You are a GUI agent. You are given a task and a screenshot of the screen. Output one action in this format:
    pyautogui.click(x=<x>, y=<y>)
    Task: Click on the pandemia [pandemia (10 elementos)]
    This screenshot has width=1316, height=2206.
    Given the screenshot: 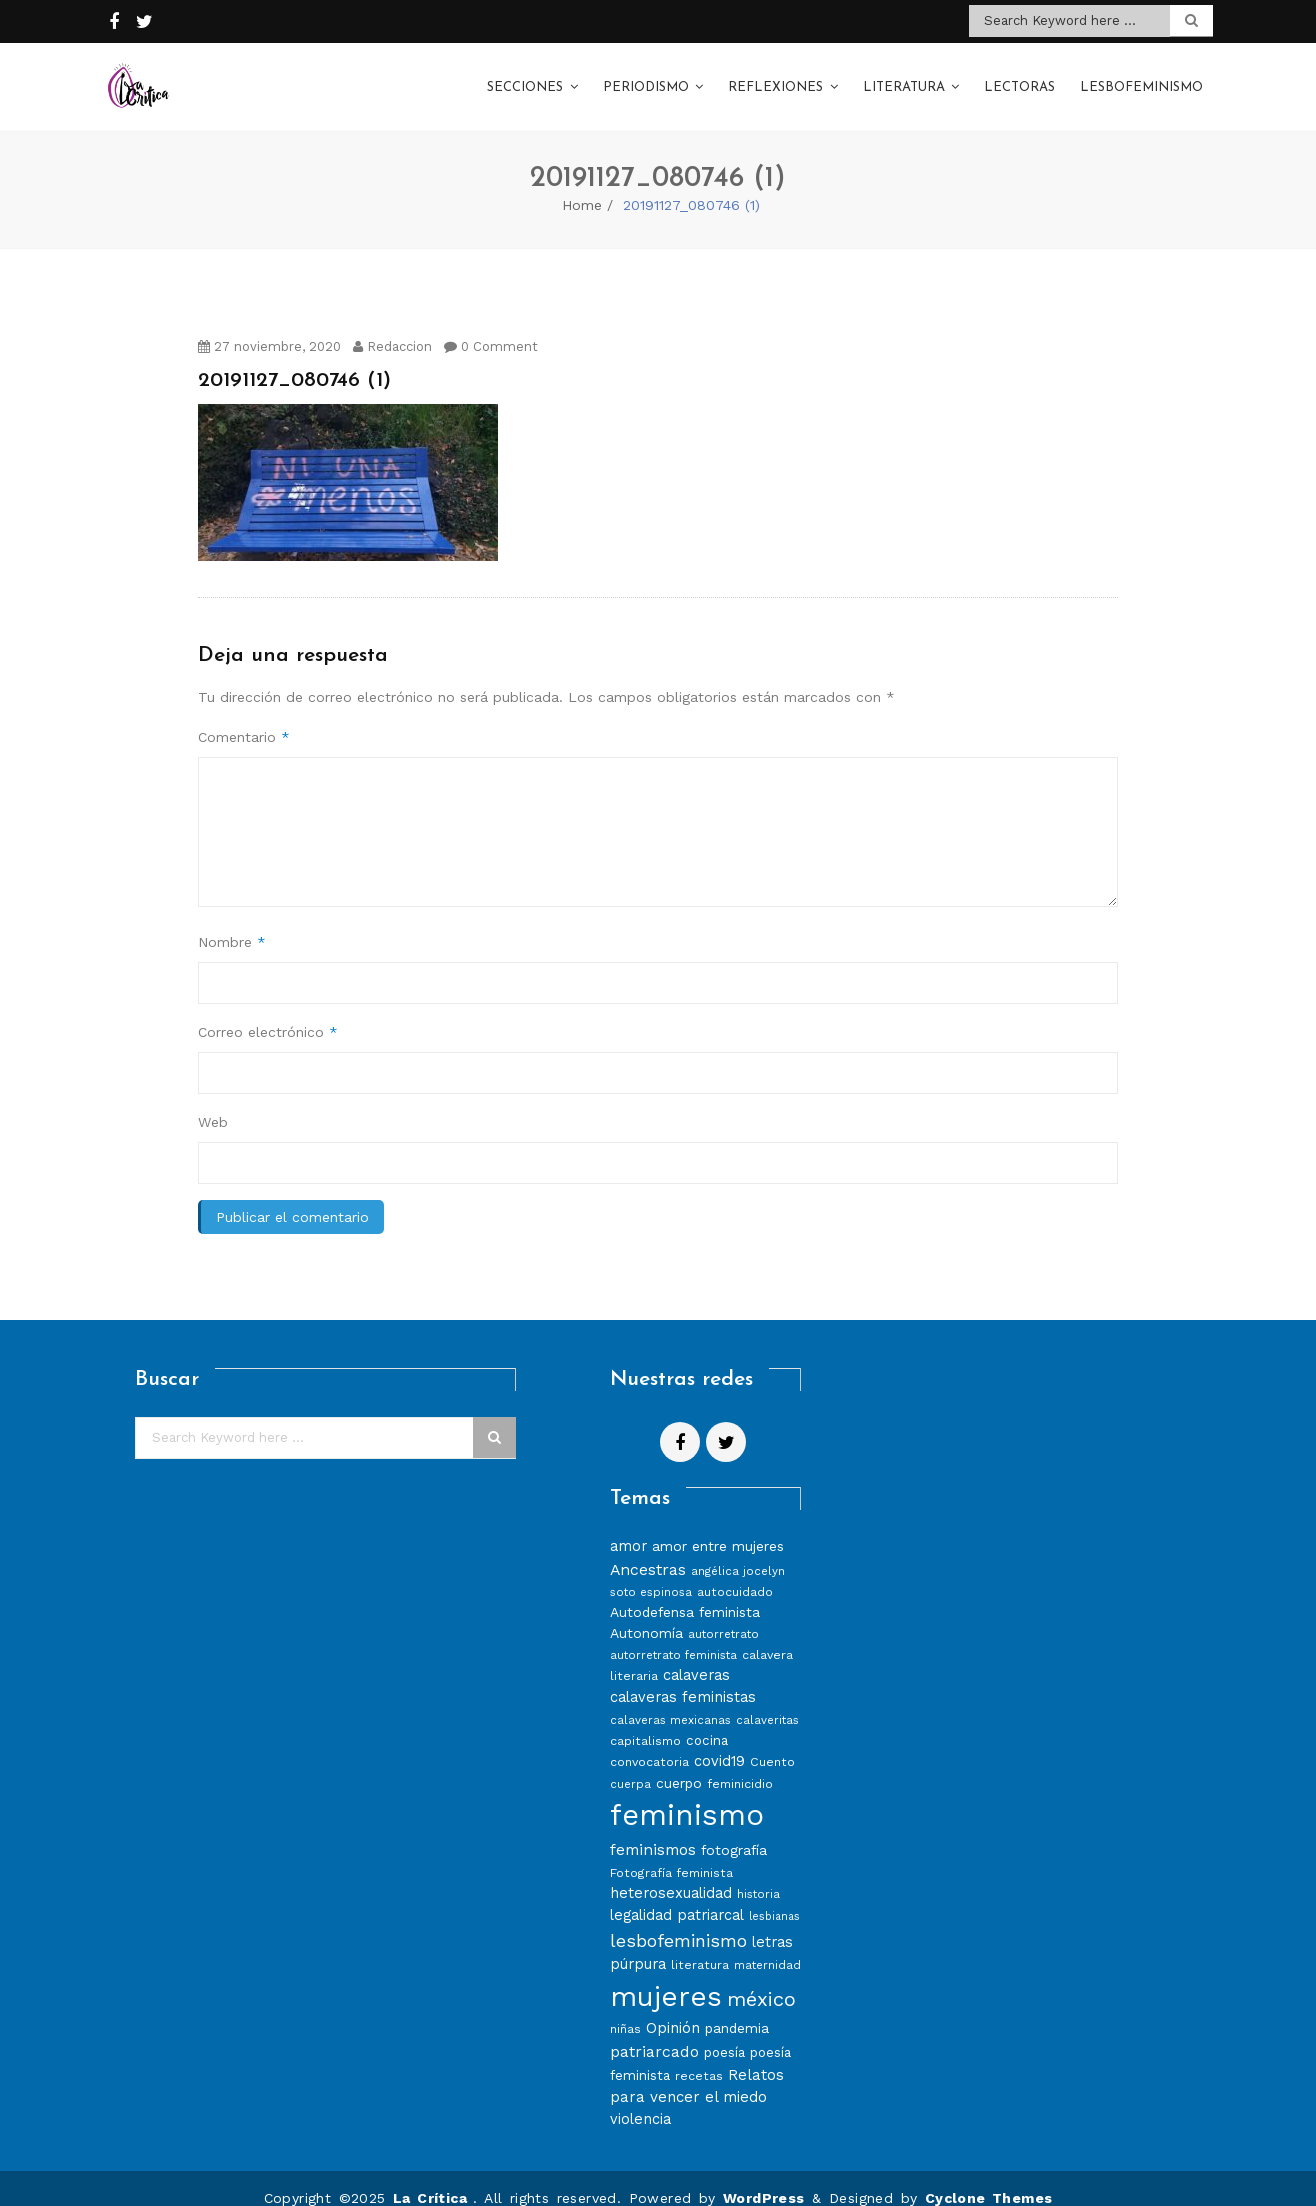 What is the action you would take?
    pyautogui.click(x=737, y=2008)
    